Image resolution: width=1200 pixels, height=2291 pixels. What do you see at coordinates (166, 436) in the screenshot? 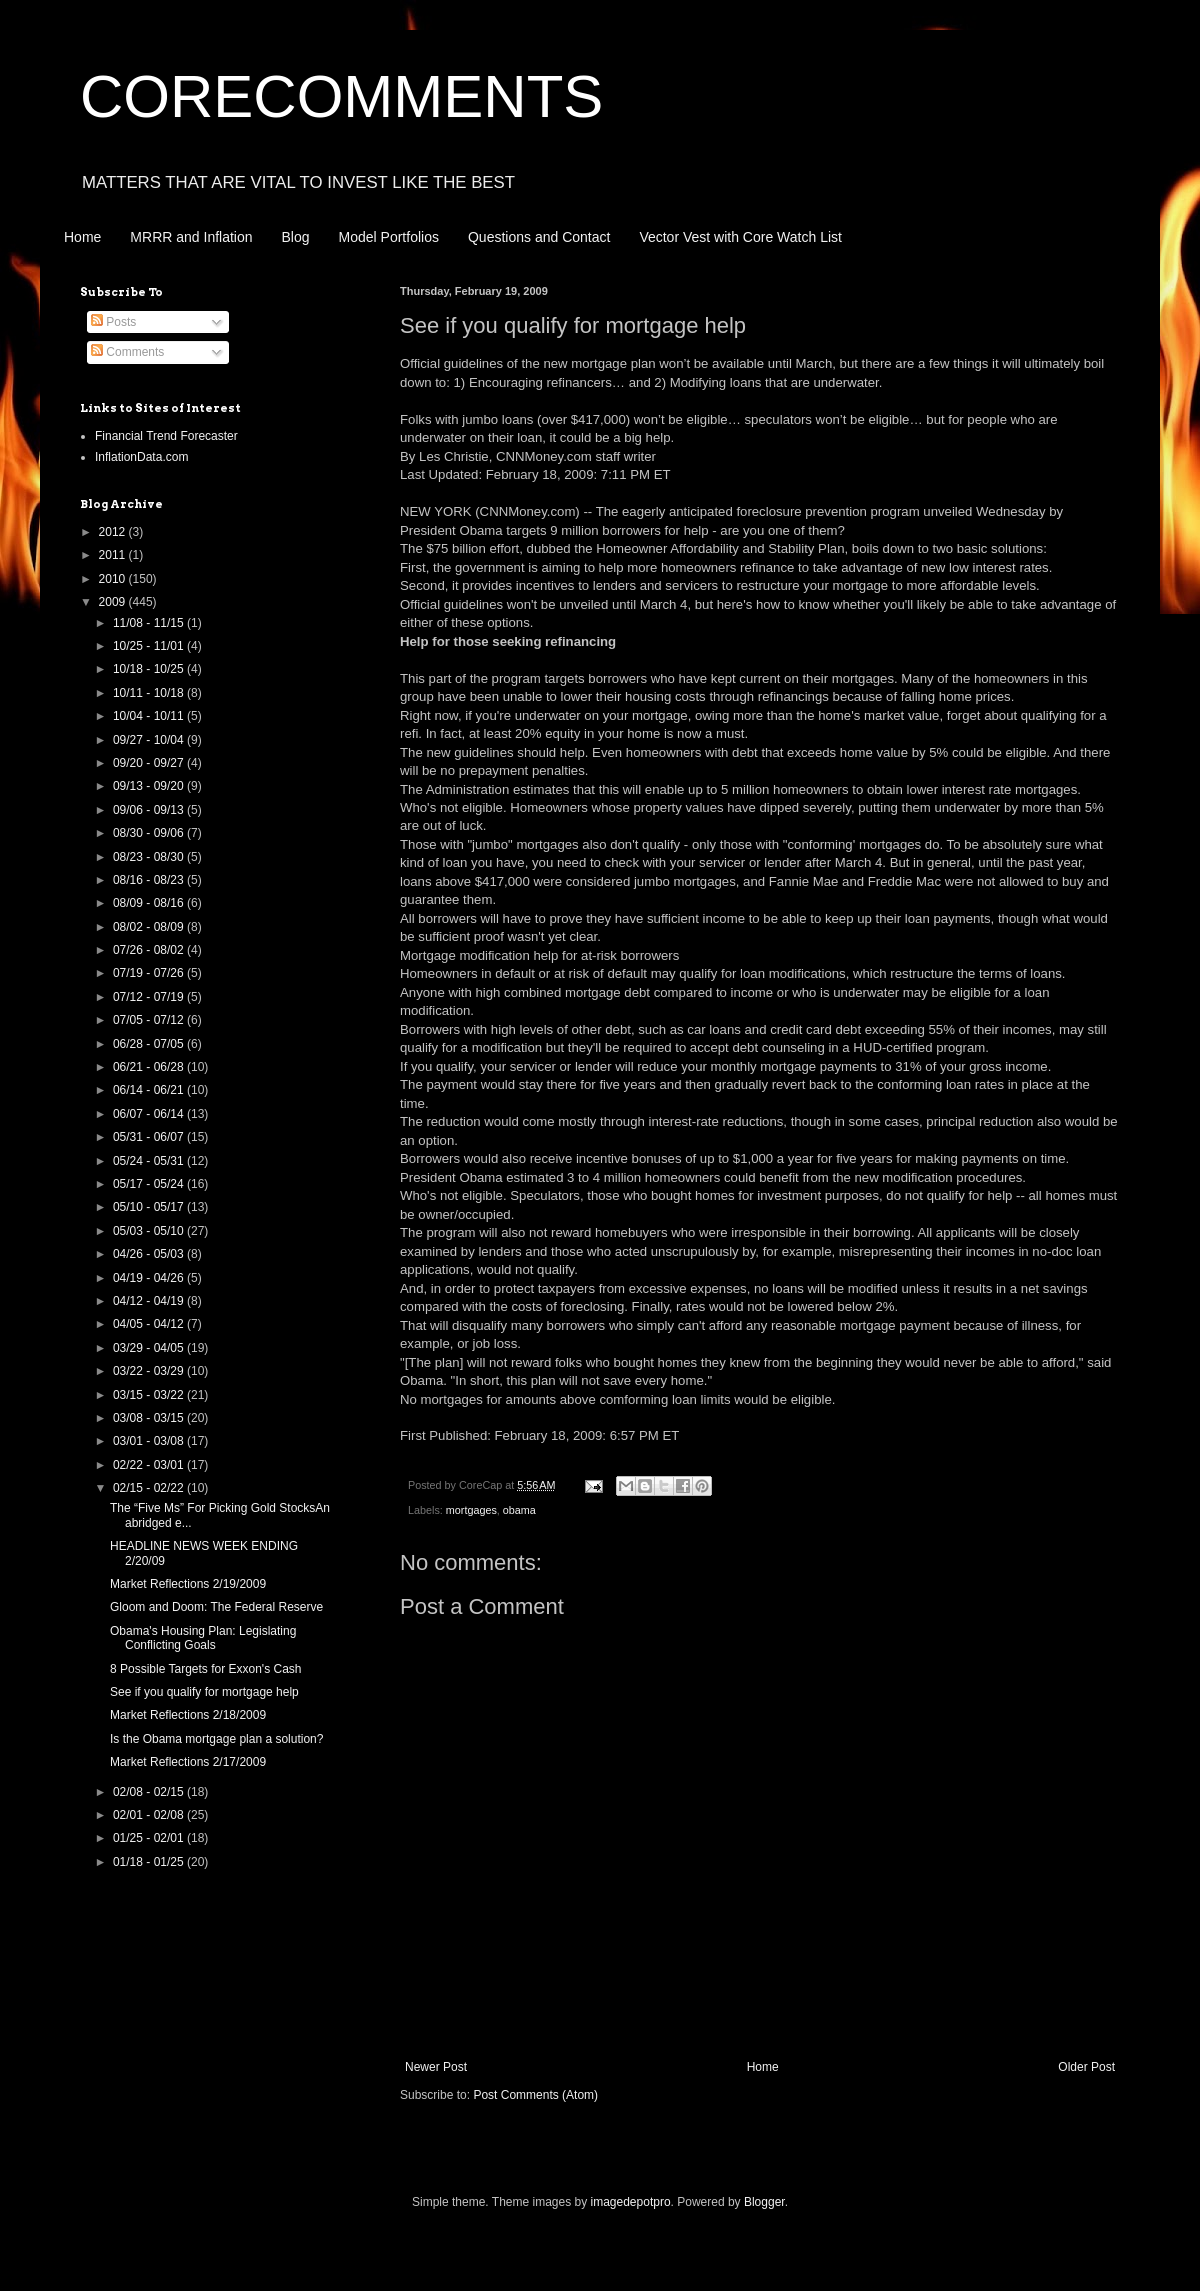
I see `Financial Trend Forecaster` at bounding box center [166, 436].